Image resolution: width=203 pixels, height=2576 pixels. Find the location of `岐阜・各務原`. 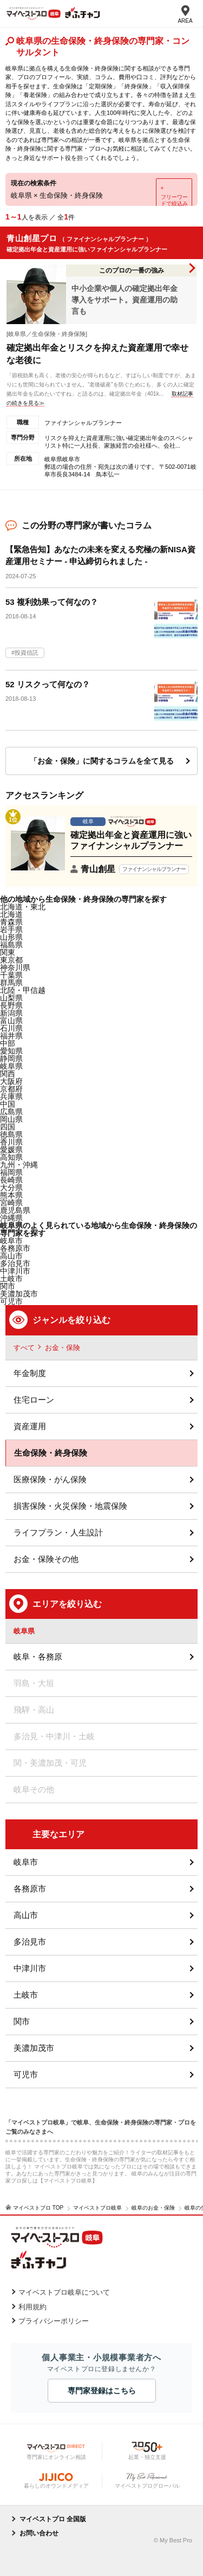

岐阜・各務原 is located at coordinates (38, 1656).